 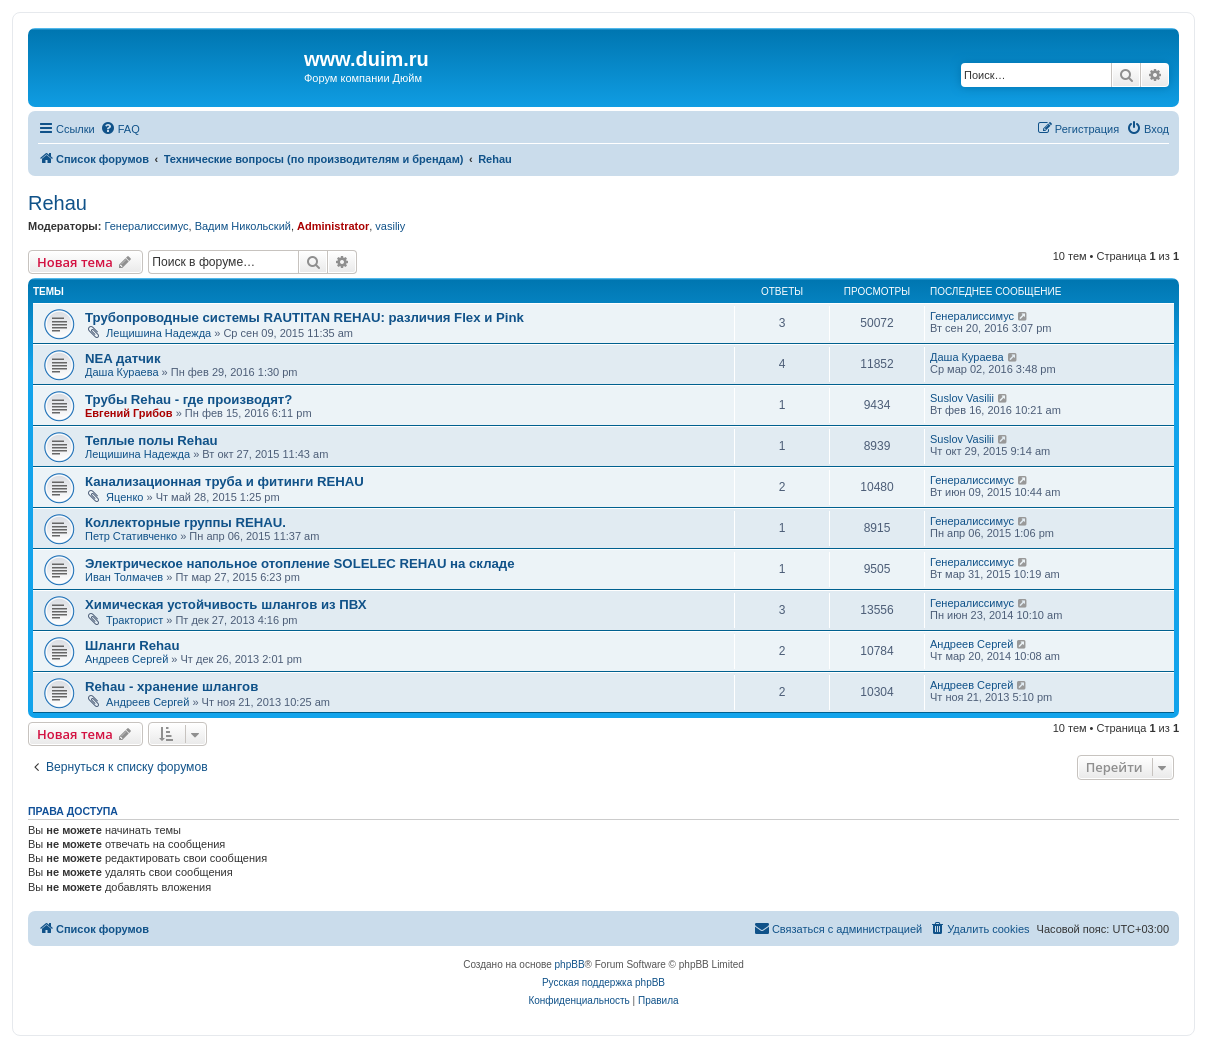 What do you see at coordinates (171, 686) in the screenshot?
I see `Rehau - хранение шлангов` at bounding box center [171, 686].